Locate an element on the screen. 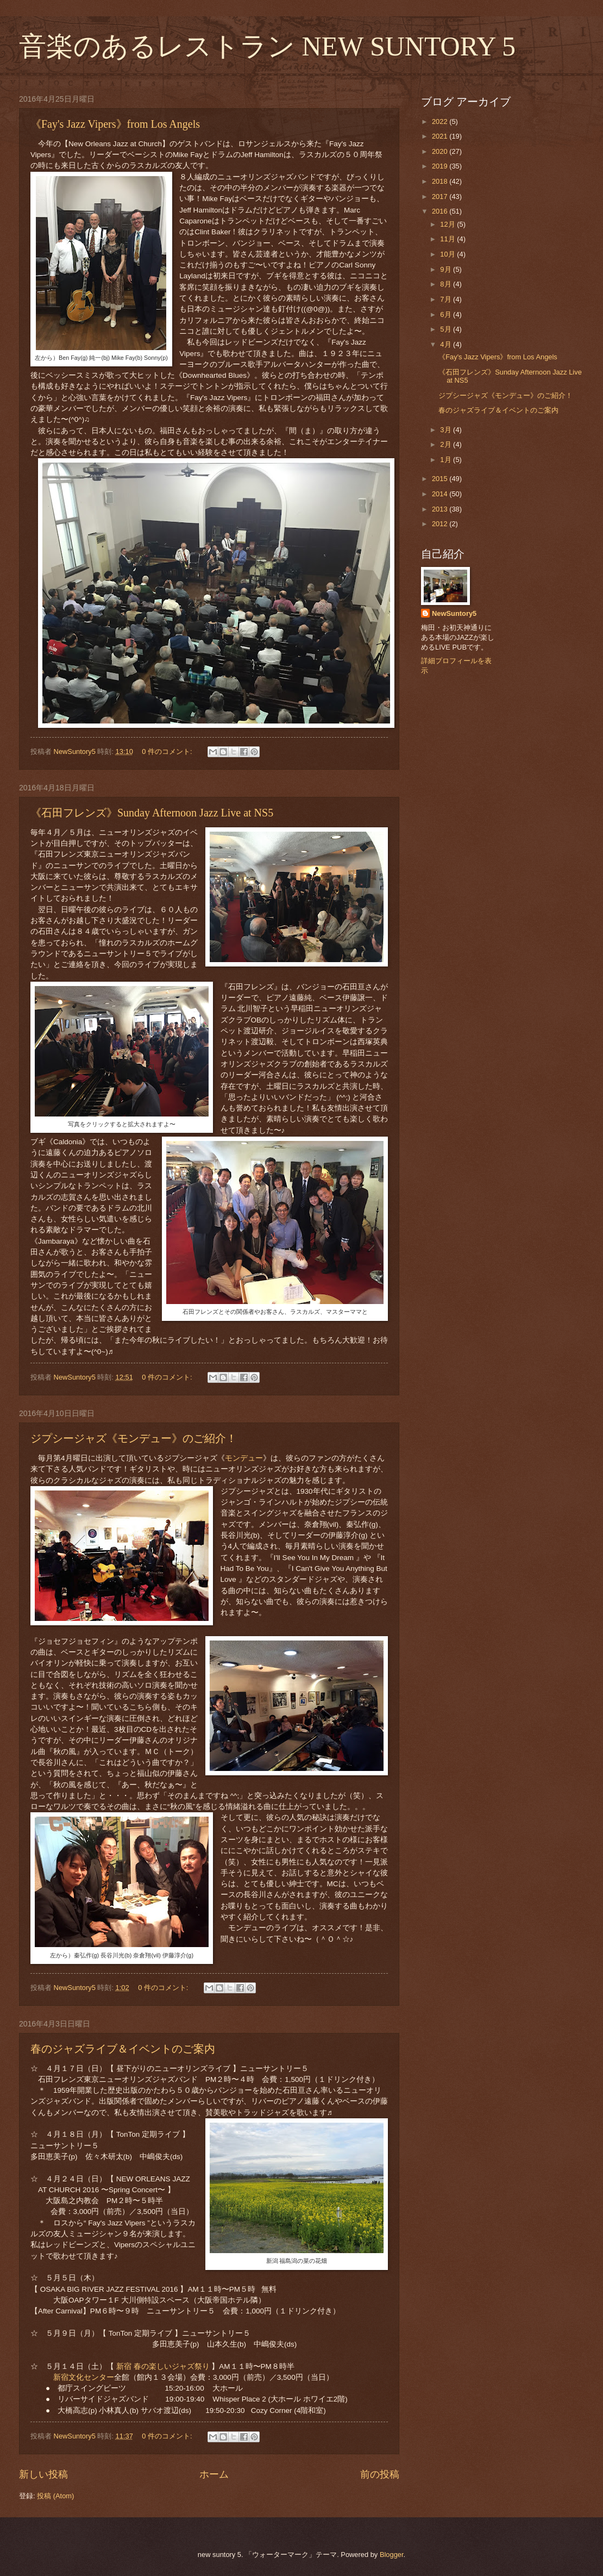 This screenshot has height=2576, width=603. モンデュー is located at coordinates (244, 1458).